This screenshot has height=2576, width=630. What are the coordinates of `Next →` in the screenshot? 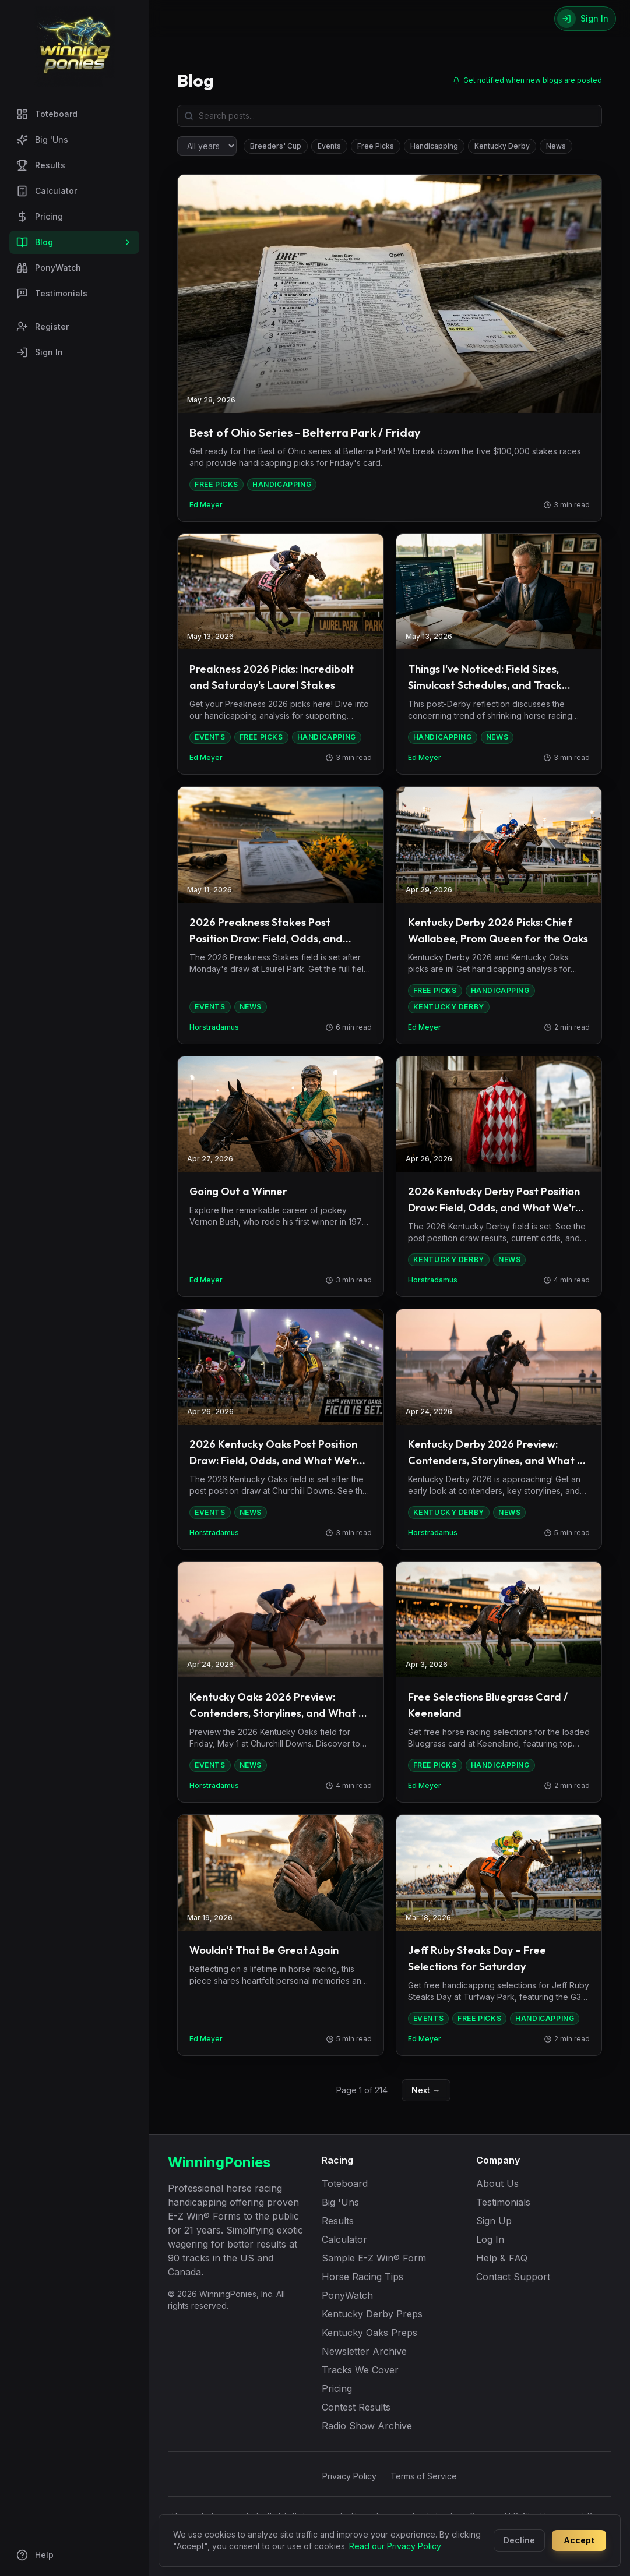 It's located at (426, 2090).